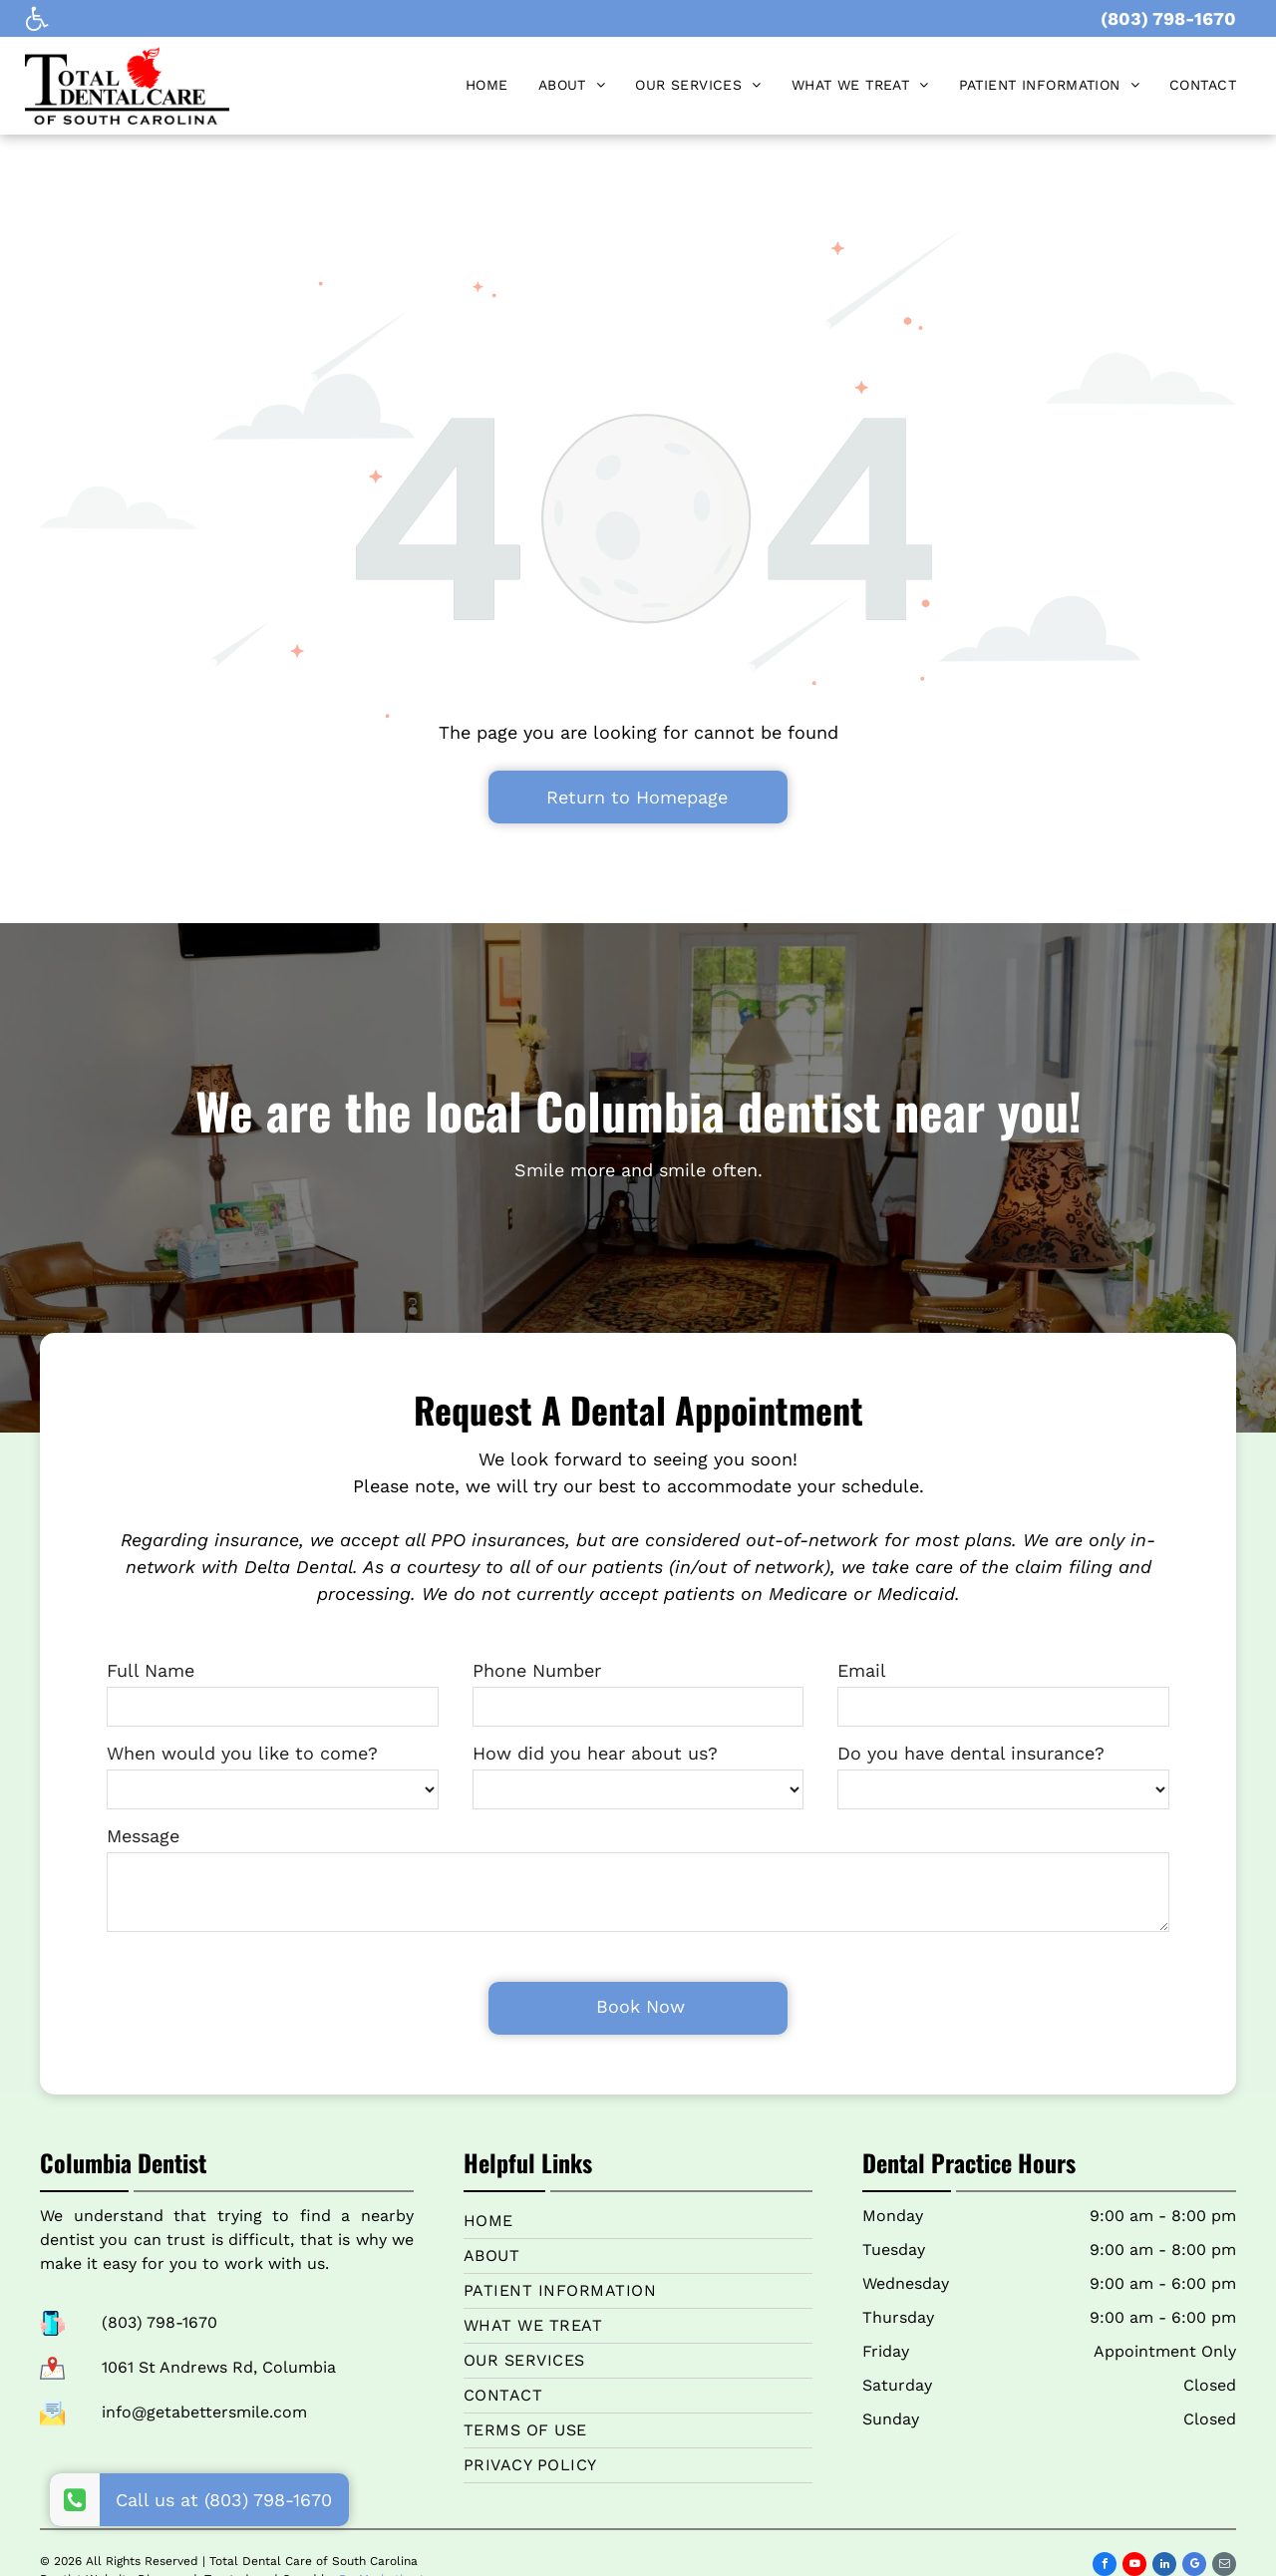  What do you see at coordinates (150, 1670) in the screenshot?
I see `Full Name` at bounding box center [150, 1670].